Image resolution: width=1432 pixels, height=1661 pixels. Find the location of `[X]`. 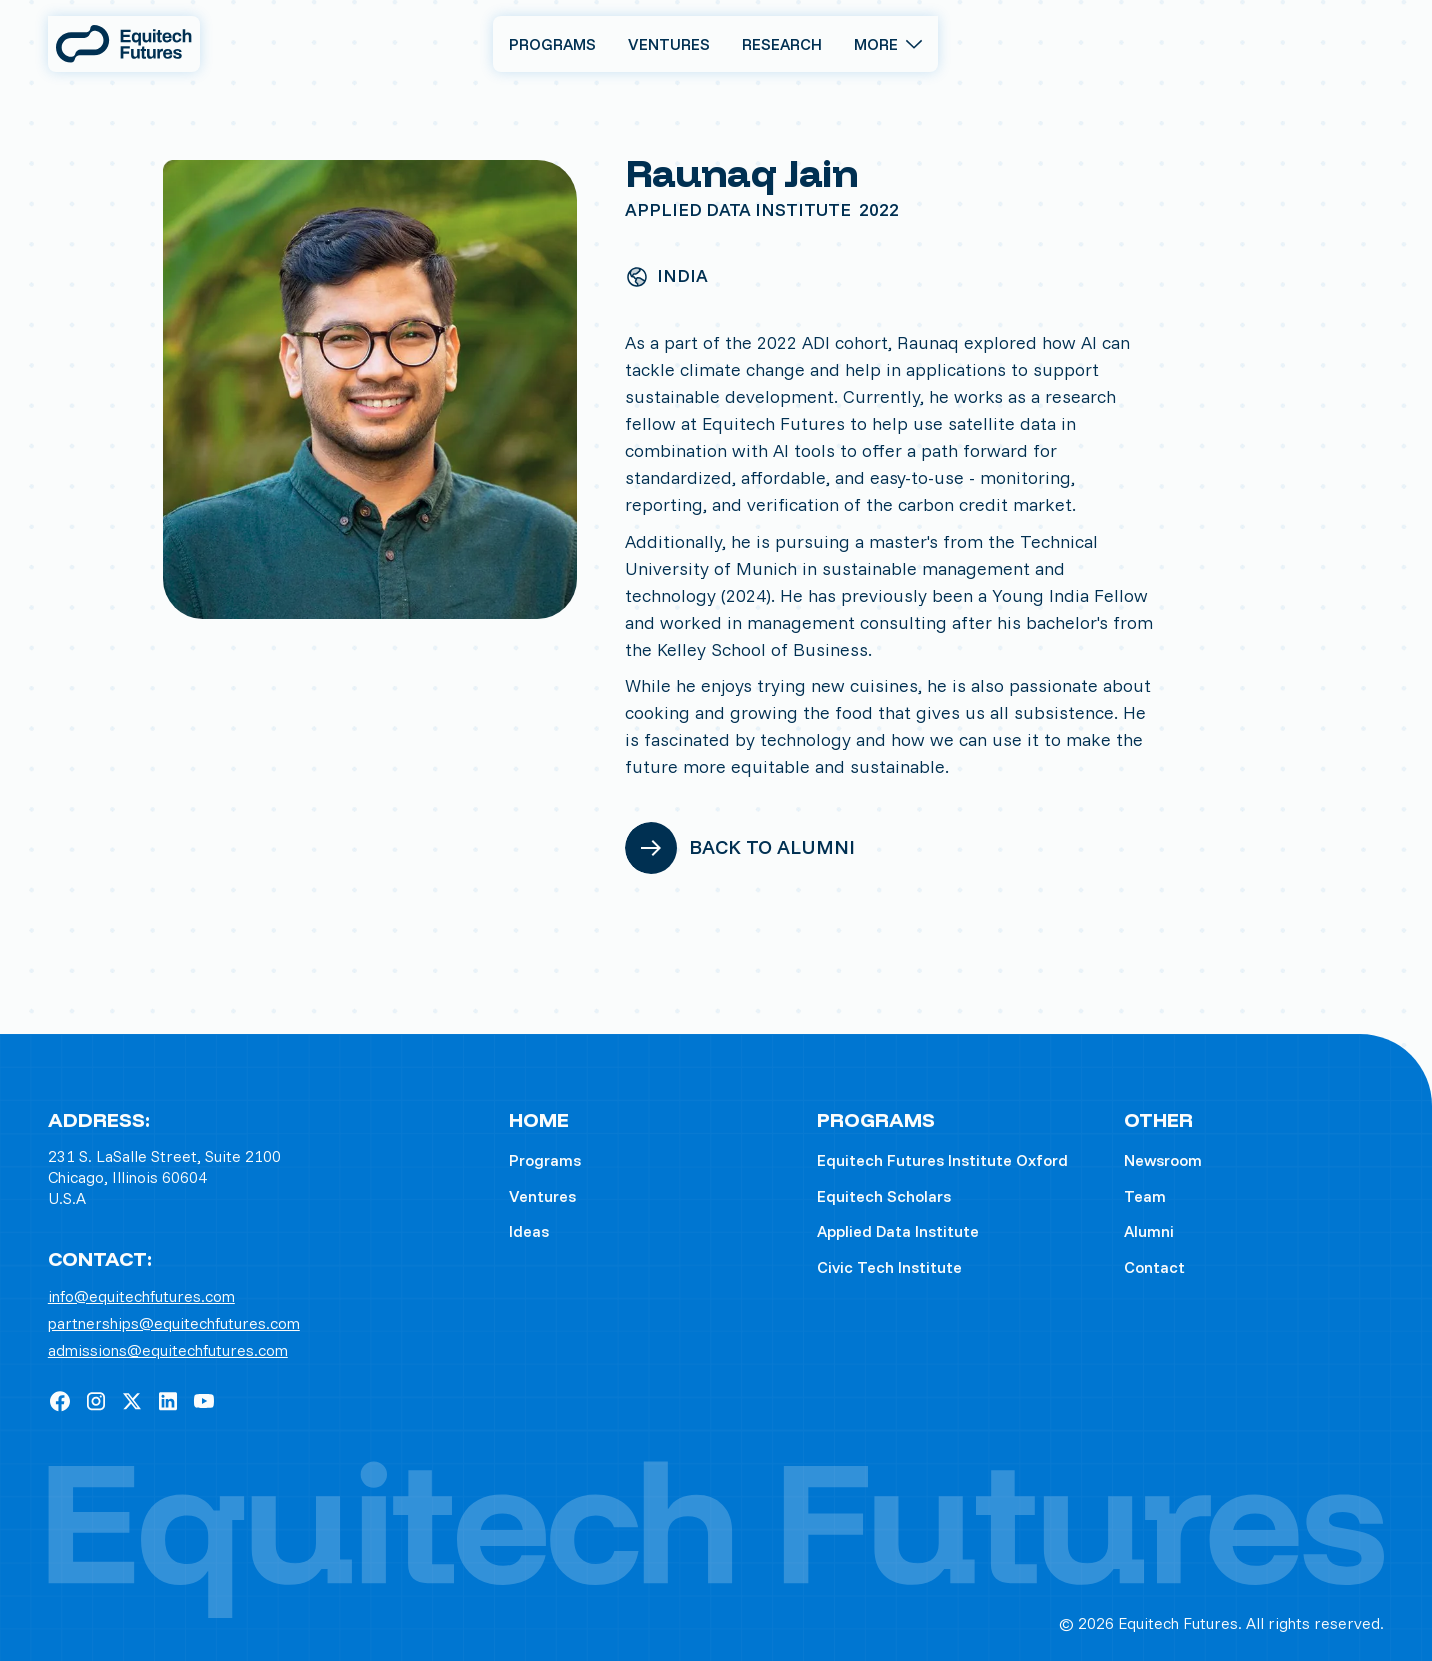

[X] is located at coordinates (132, 1401).